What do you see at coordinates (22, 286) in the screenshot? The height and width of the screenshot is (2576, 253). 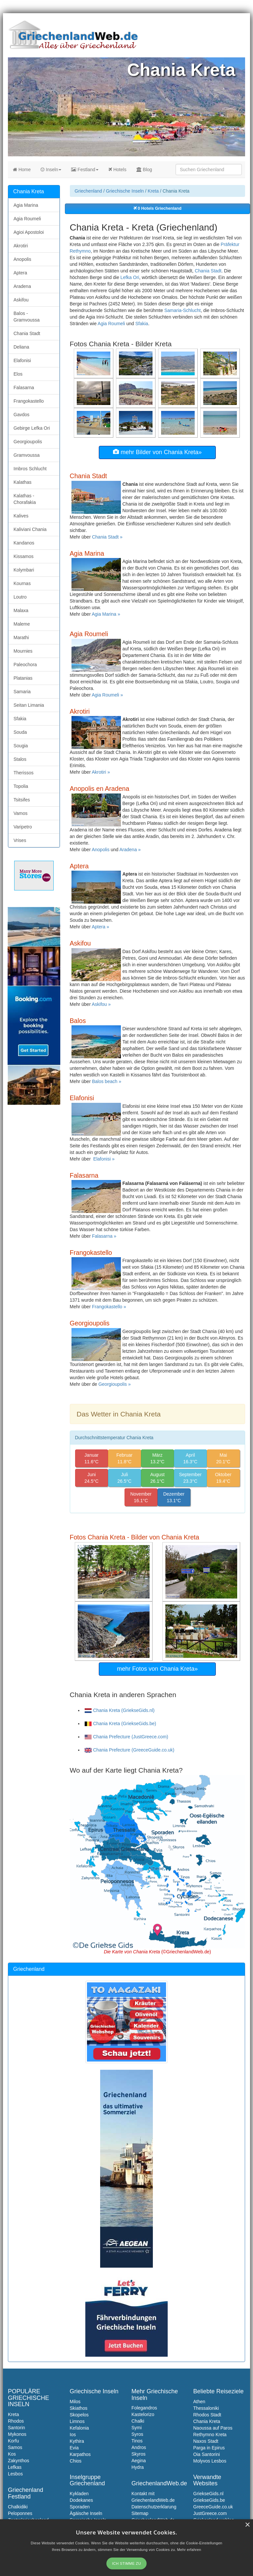 I see `Aradena` at bounding box center [22, 286].